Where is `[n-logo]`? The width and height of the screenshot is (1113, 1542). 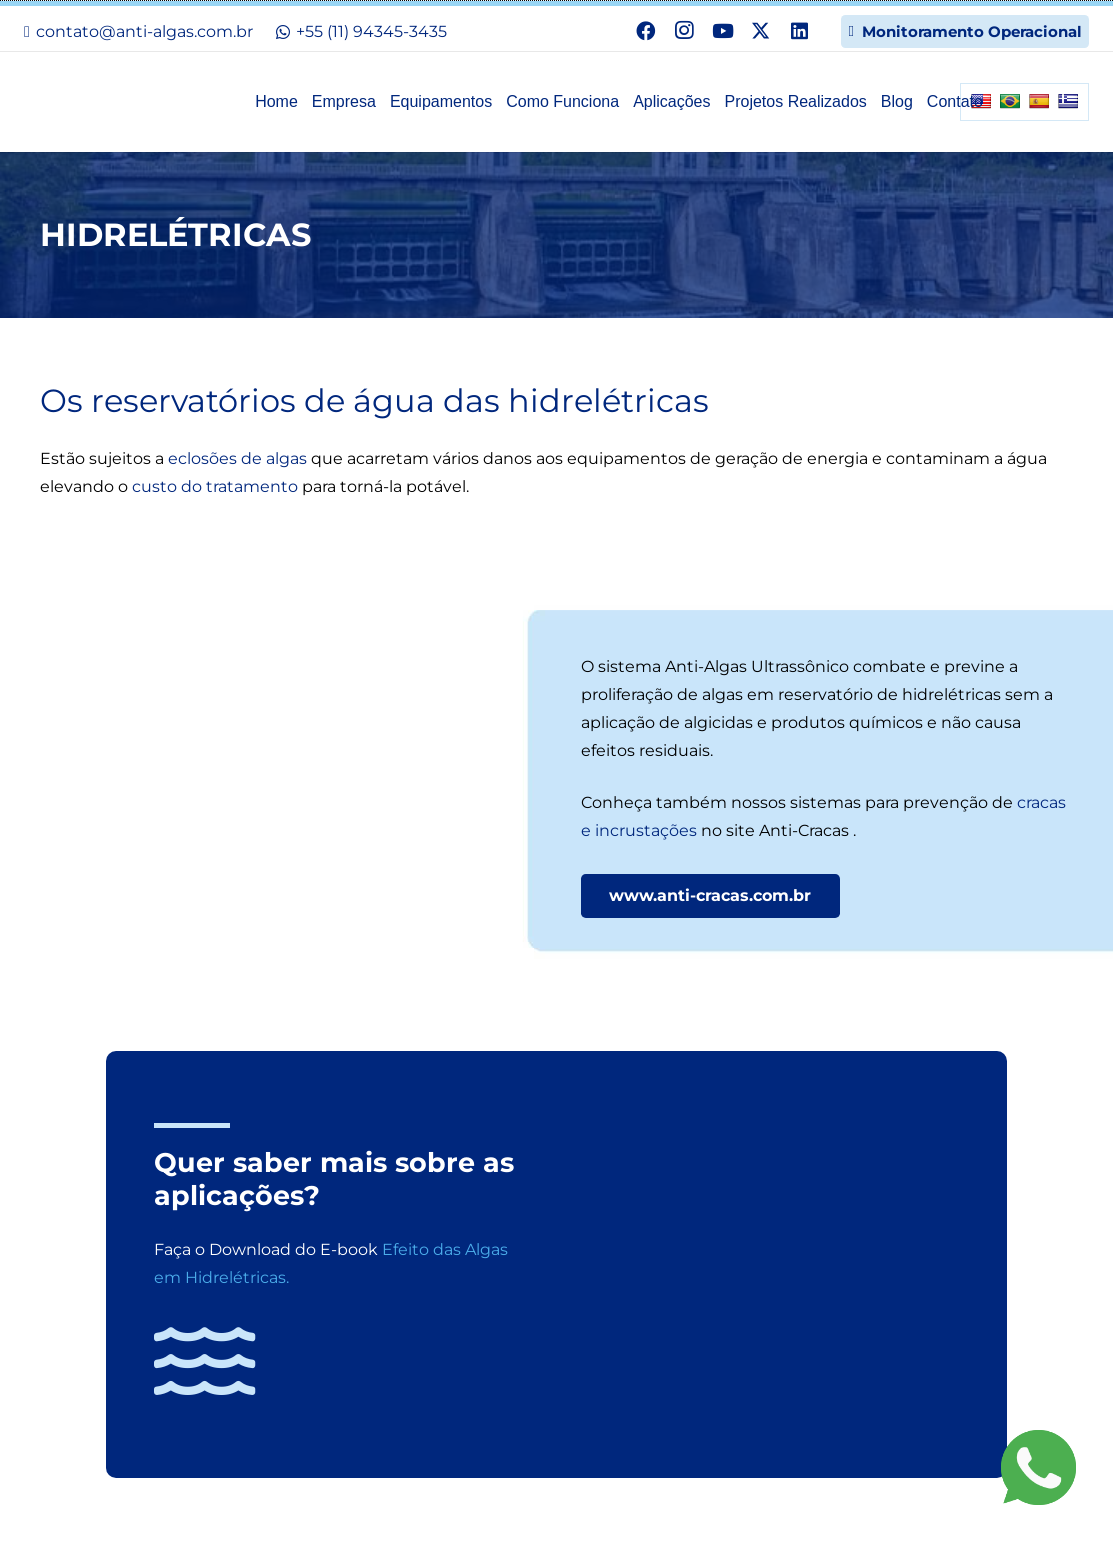
[n-logo] is located at coordinates (124, 94).